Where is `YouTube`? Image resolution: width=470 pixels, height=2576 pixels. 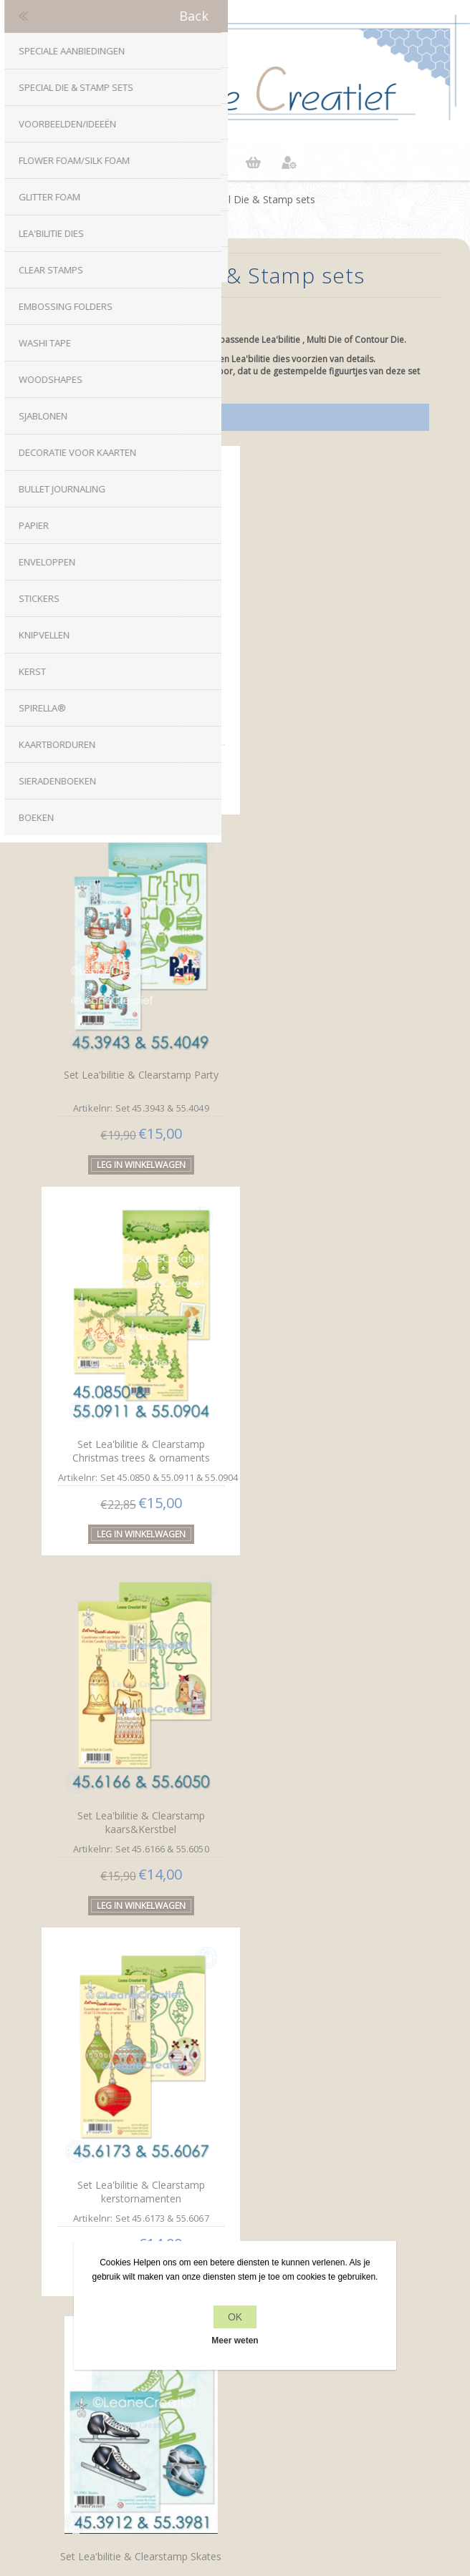
YouTube is located at coordinates (277, 2071).